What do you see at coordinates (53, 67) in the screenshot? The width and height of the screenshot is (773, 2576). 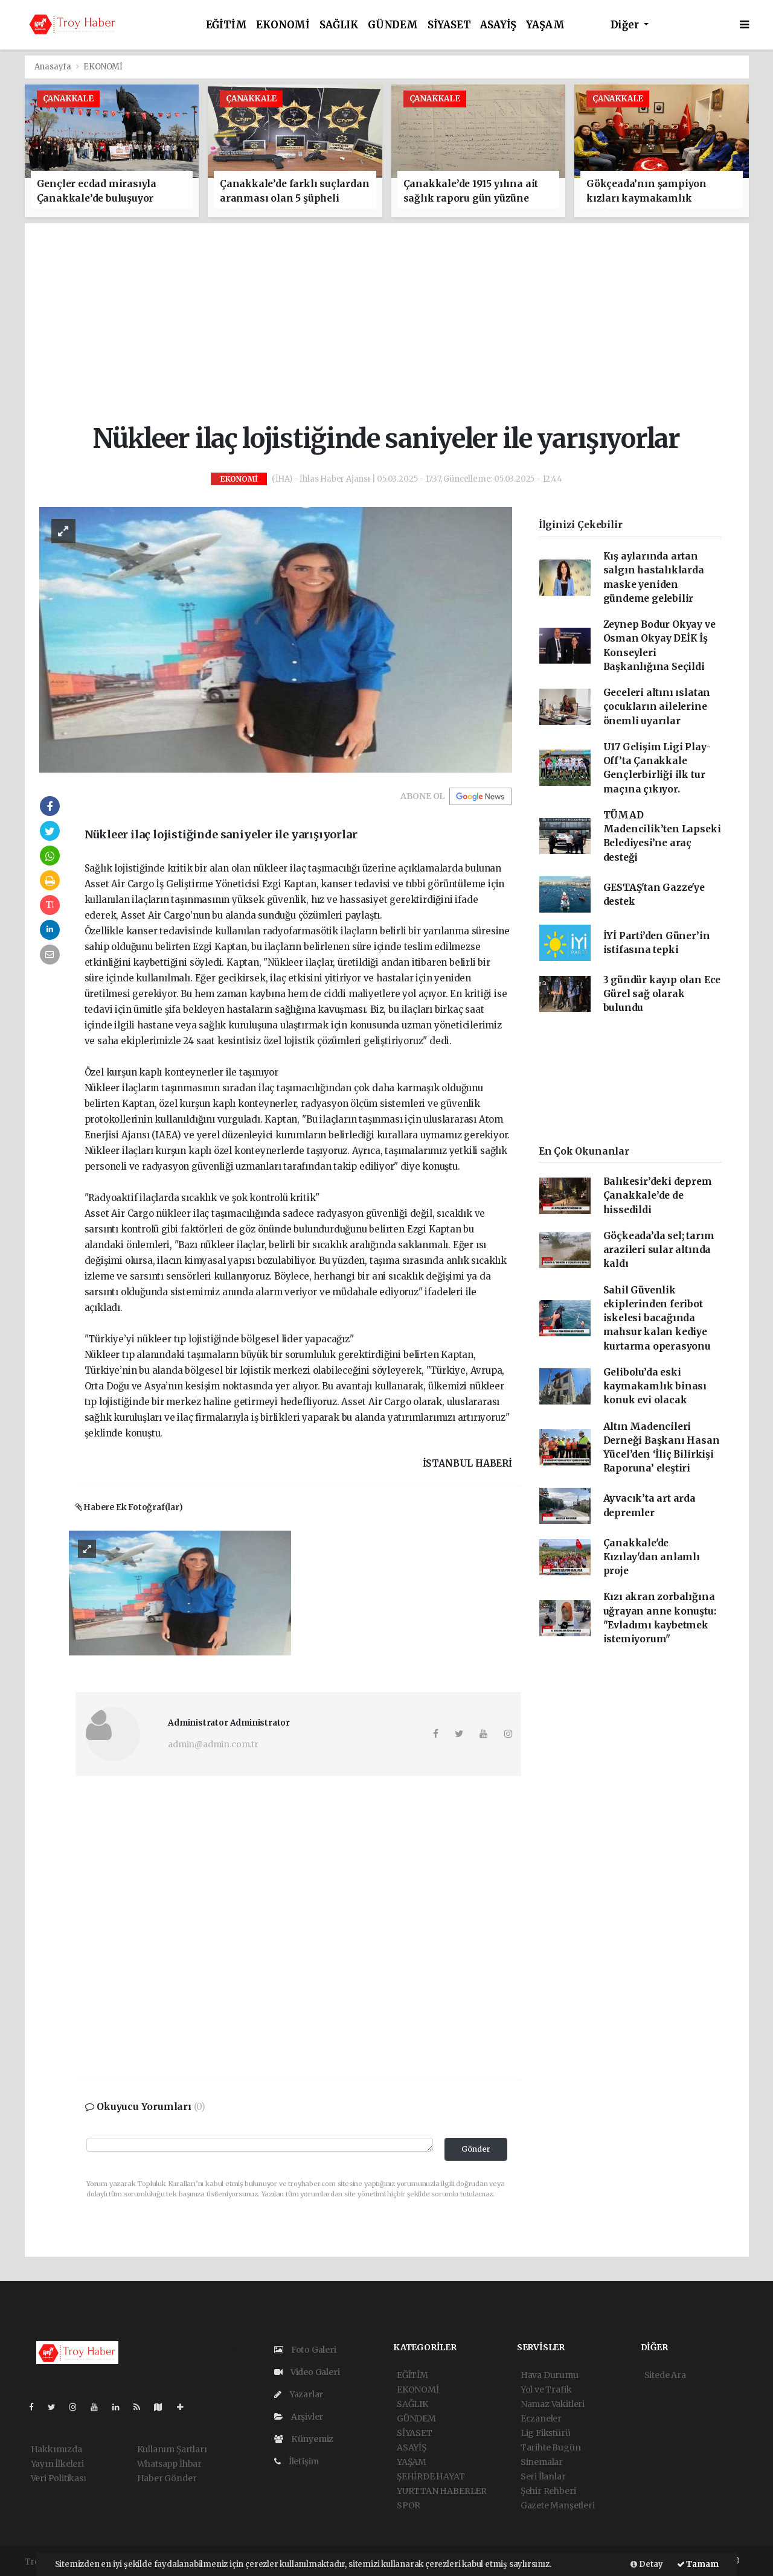 I see `Anasayfa` at bounding box center [53, 67].